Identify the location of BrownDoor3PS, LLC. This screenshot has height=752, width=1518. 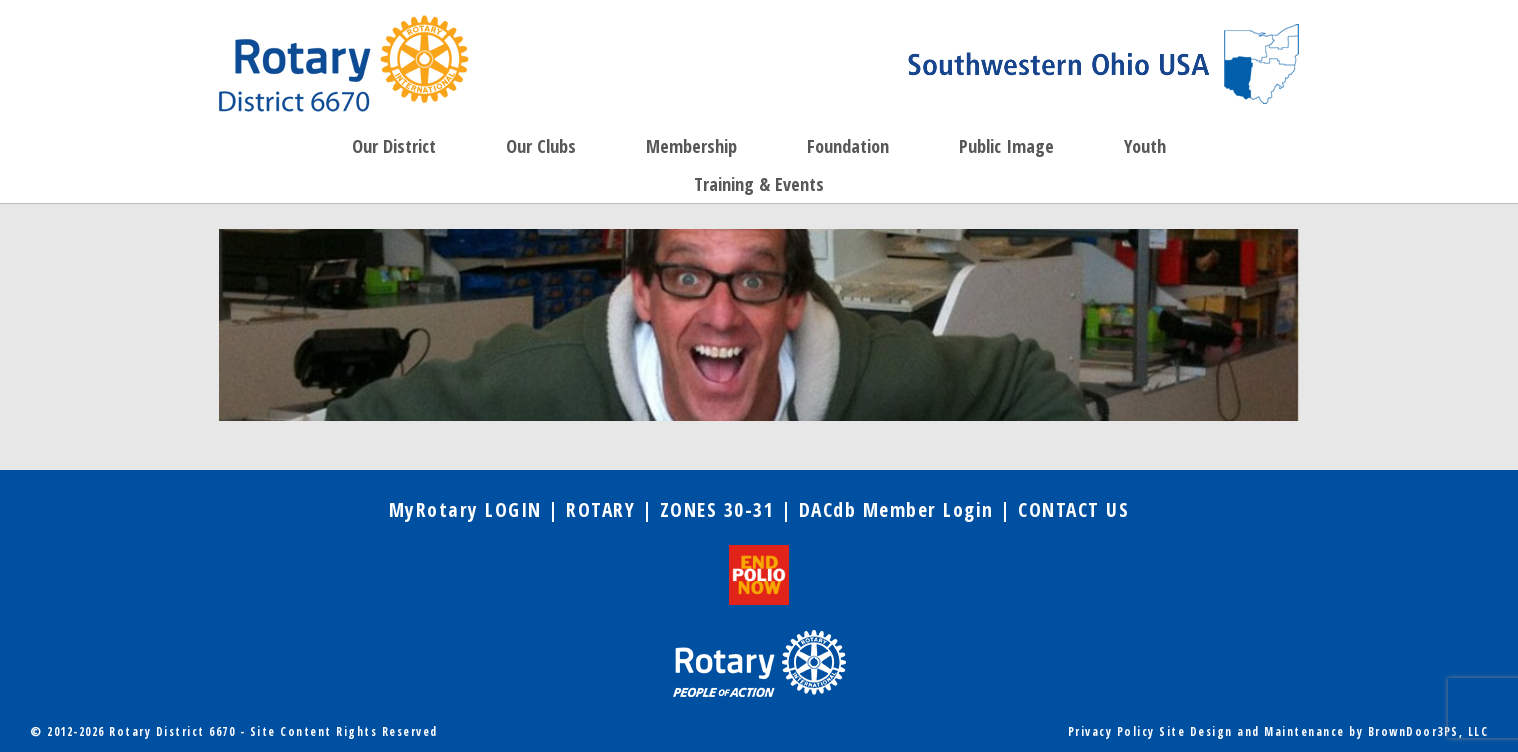
(1428, 731).